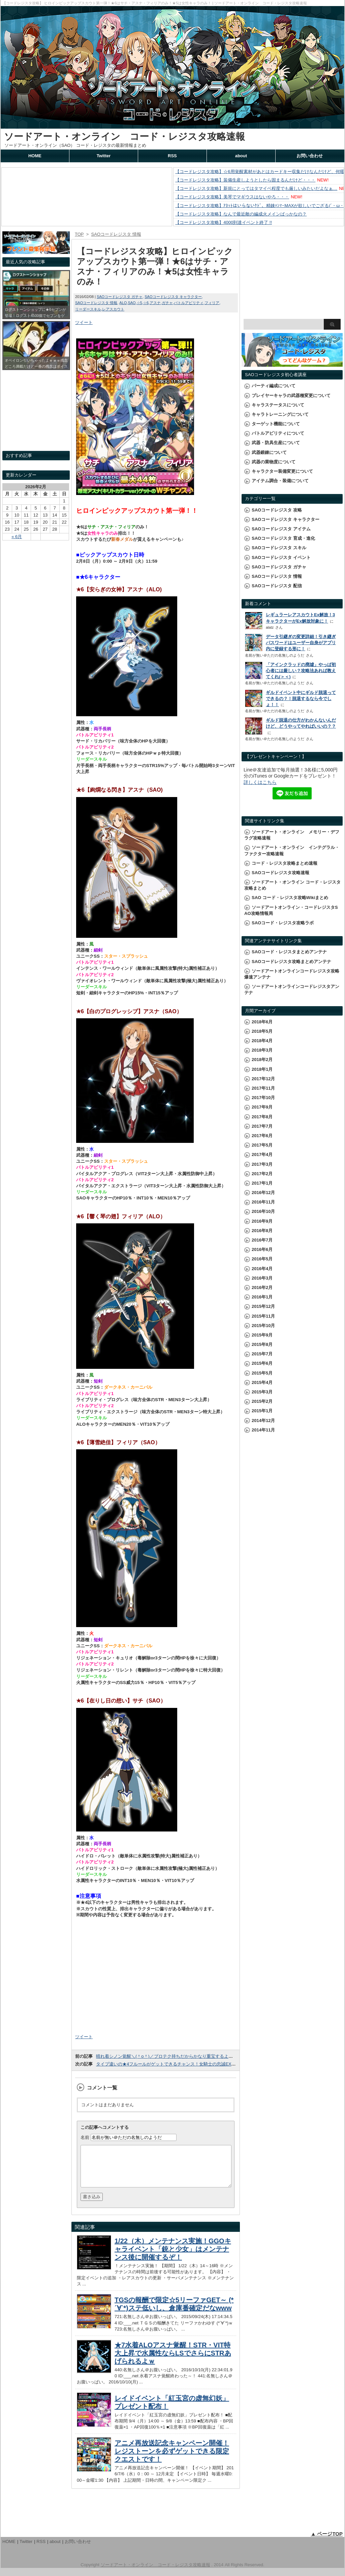 This screenshot has height=2576, width=345. I want to click on Twitter, so click(104, 155).